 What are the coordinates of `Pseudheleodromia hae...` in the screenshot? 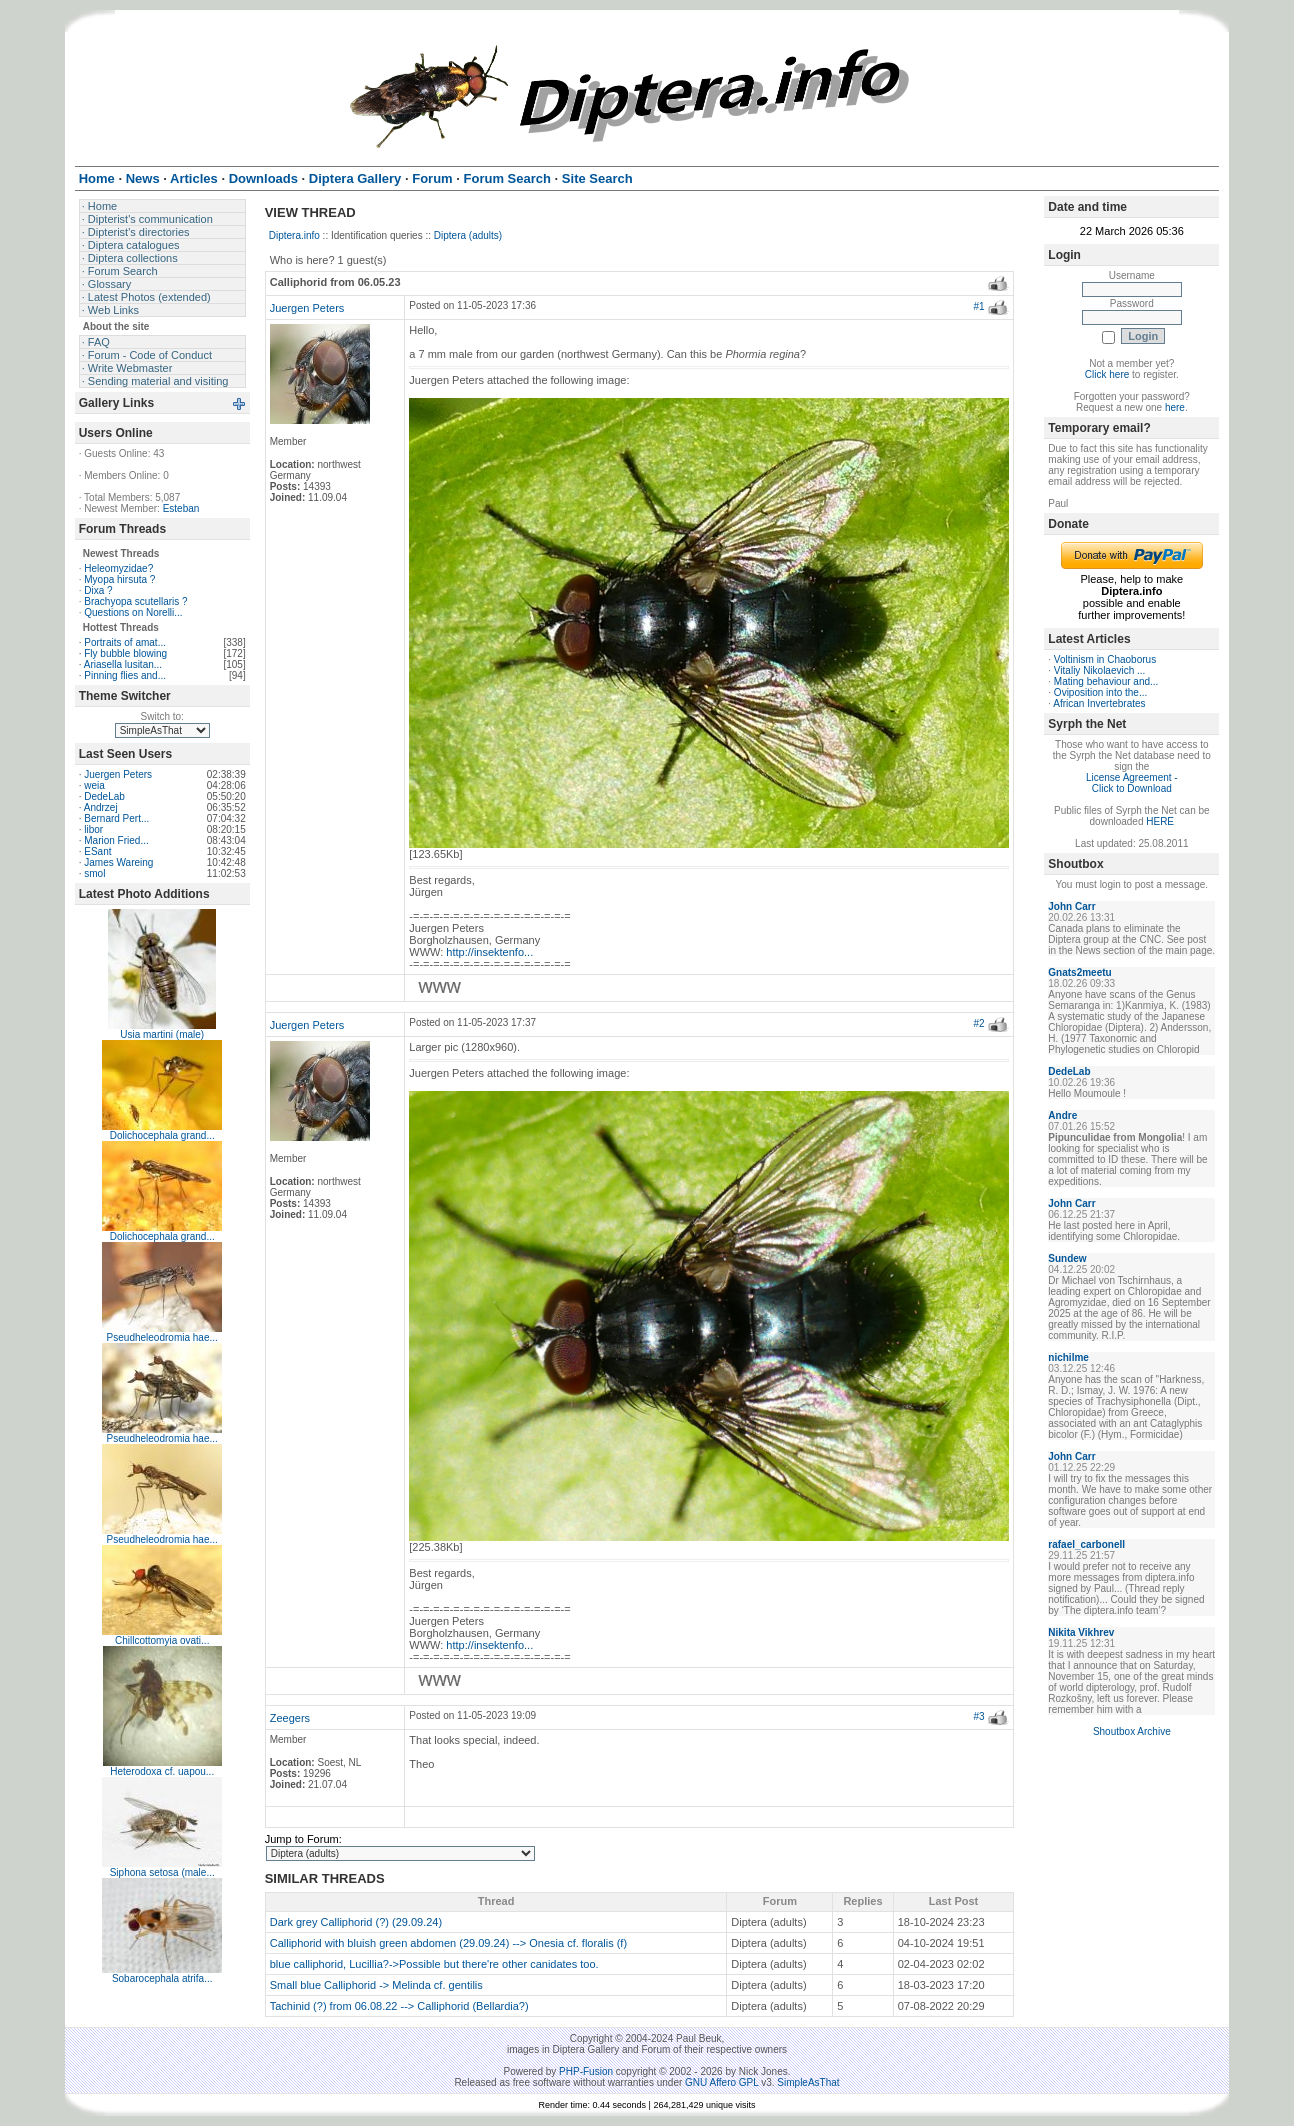 It's located at (162, 1337).